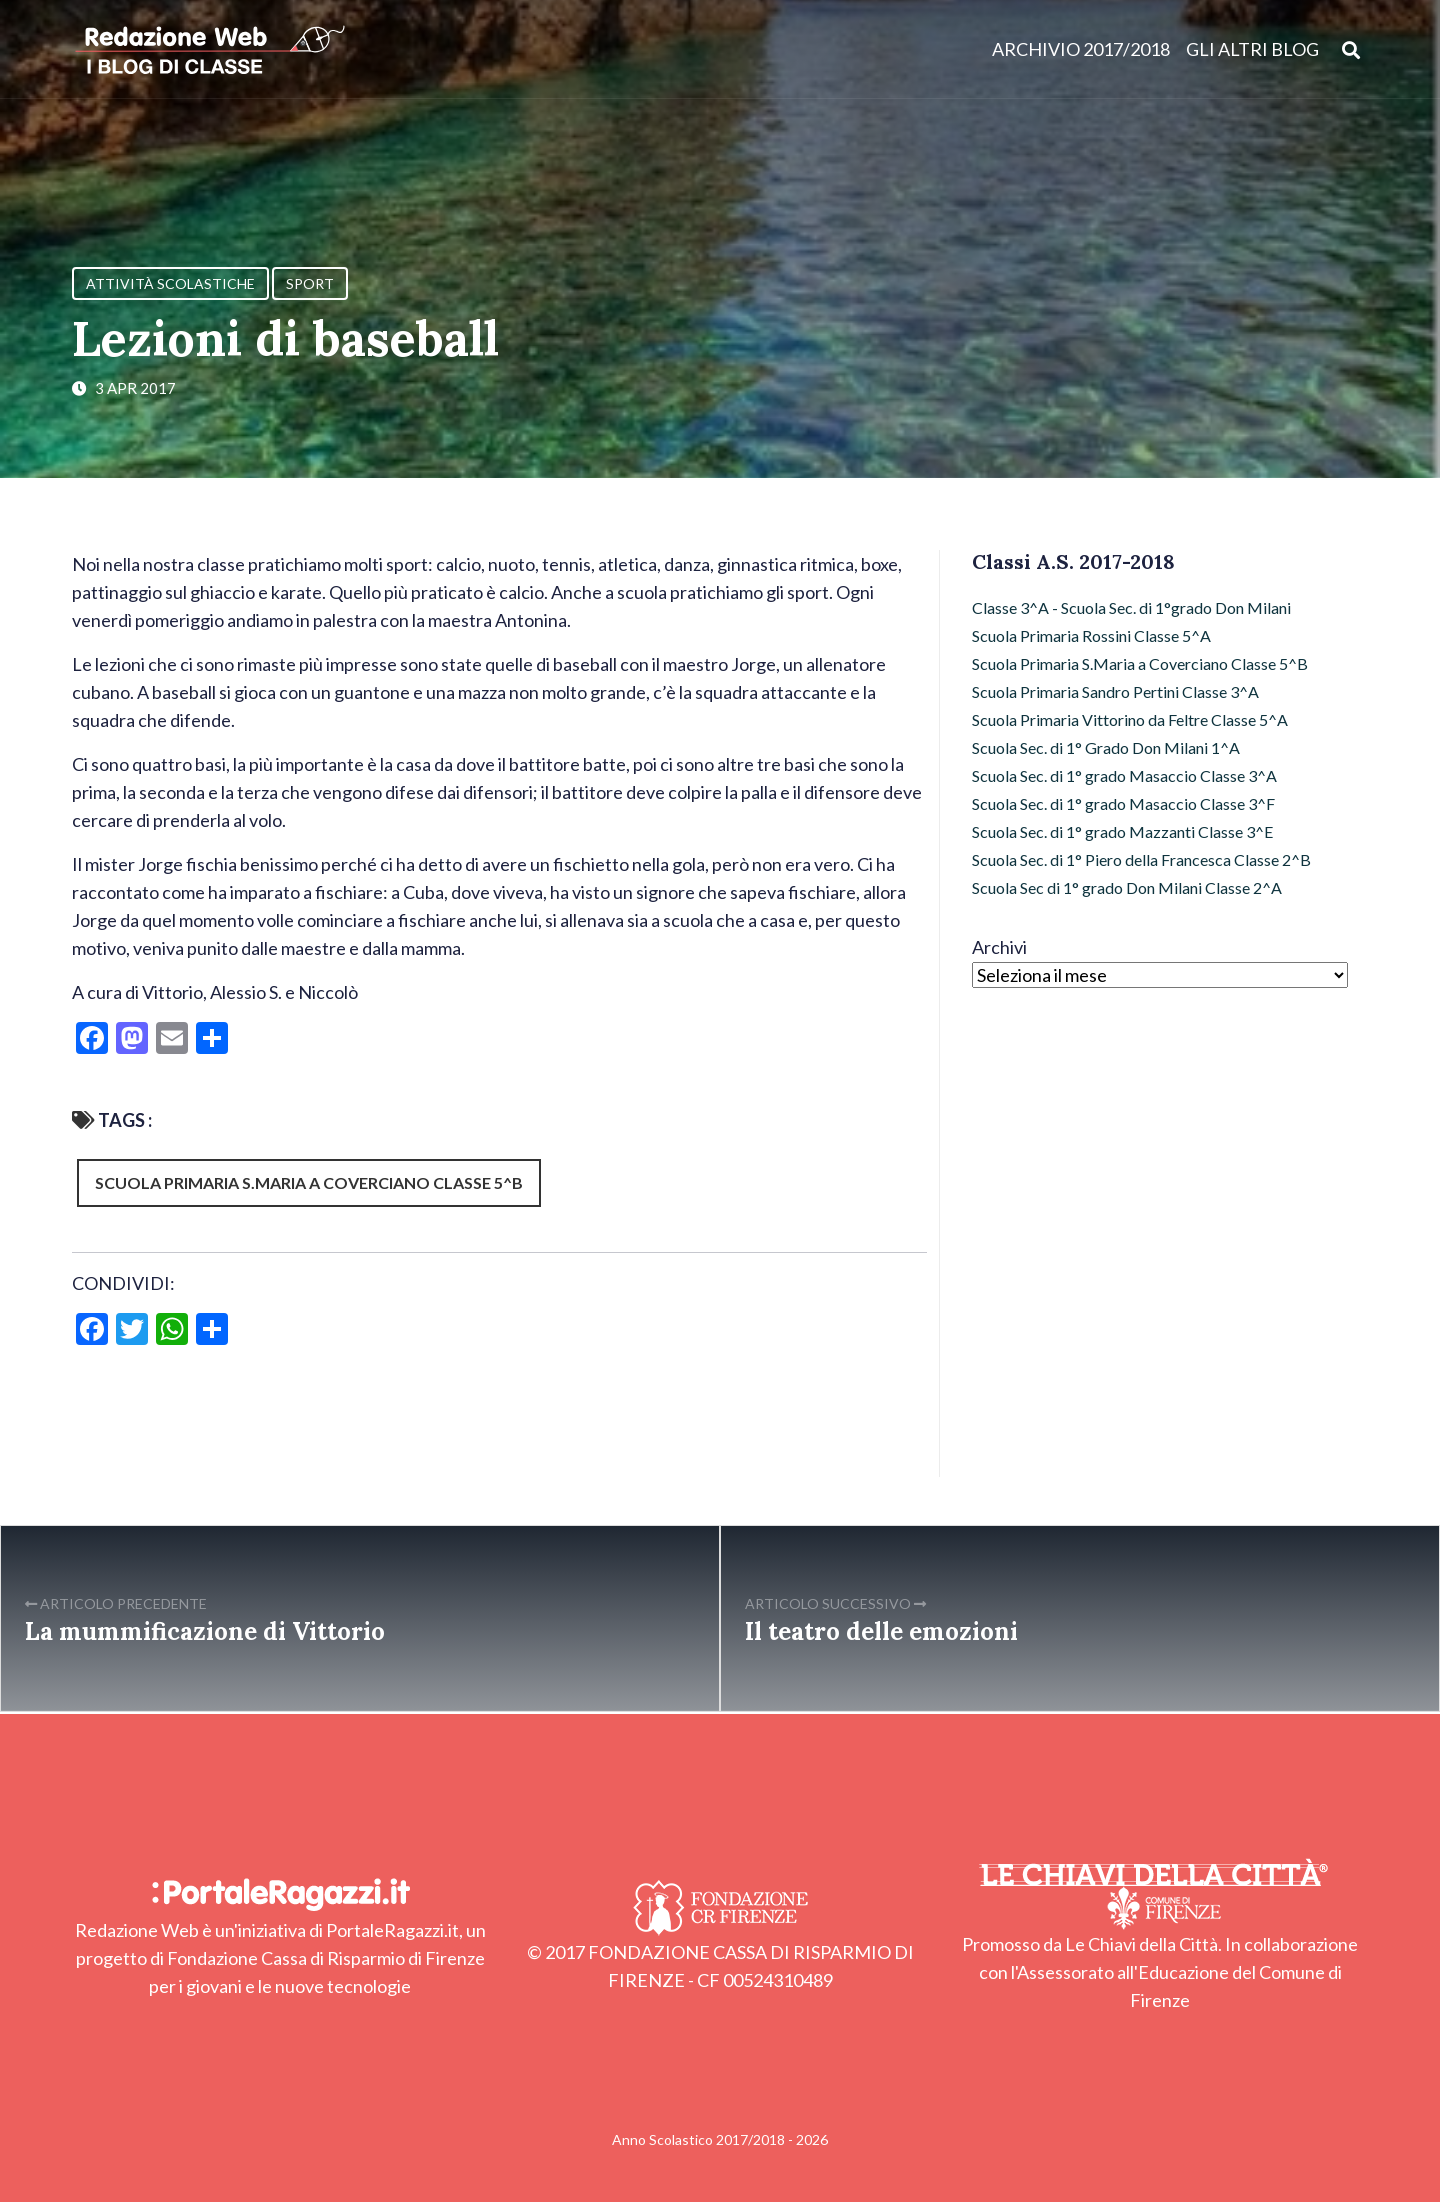 This screenshot has width=1440, height=2202. I want to click on Scuola Sec. di 1° grado Mazzanti Classe 3^E [Scuola Sec. di 1° grado Mazzanti Classe 3^E (5 elementi)], so click(1122, 831).